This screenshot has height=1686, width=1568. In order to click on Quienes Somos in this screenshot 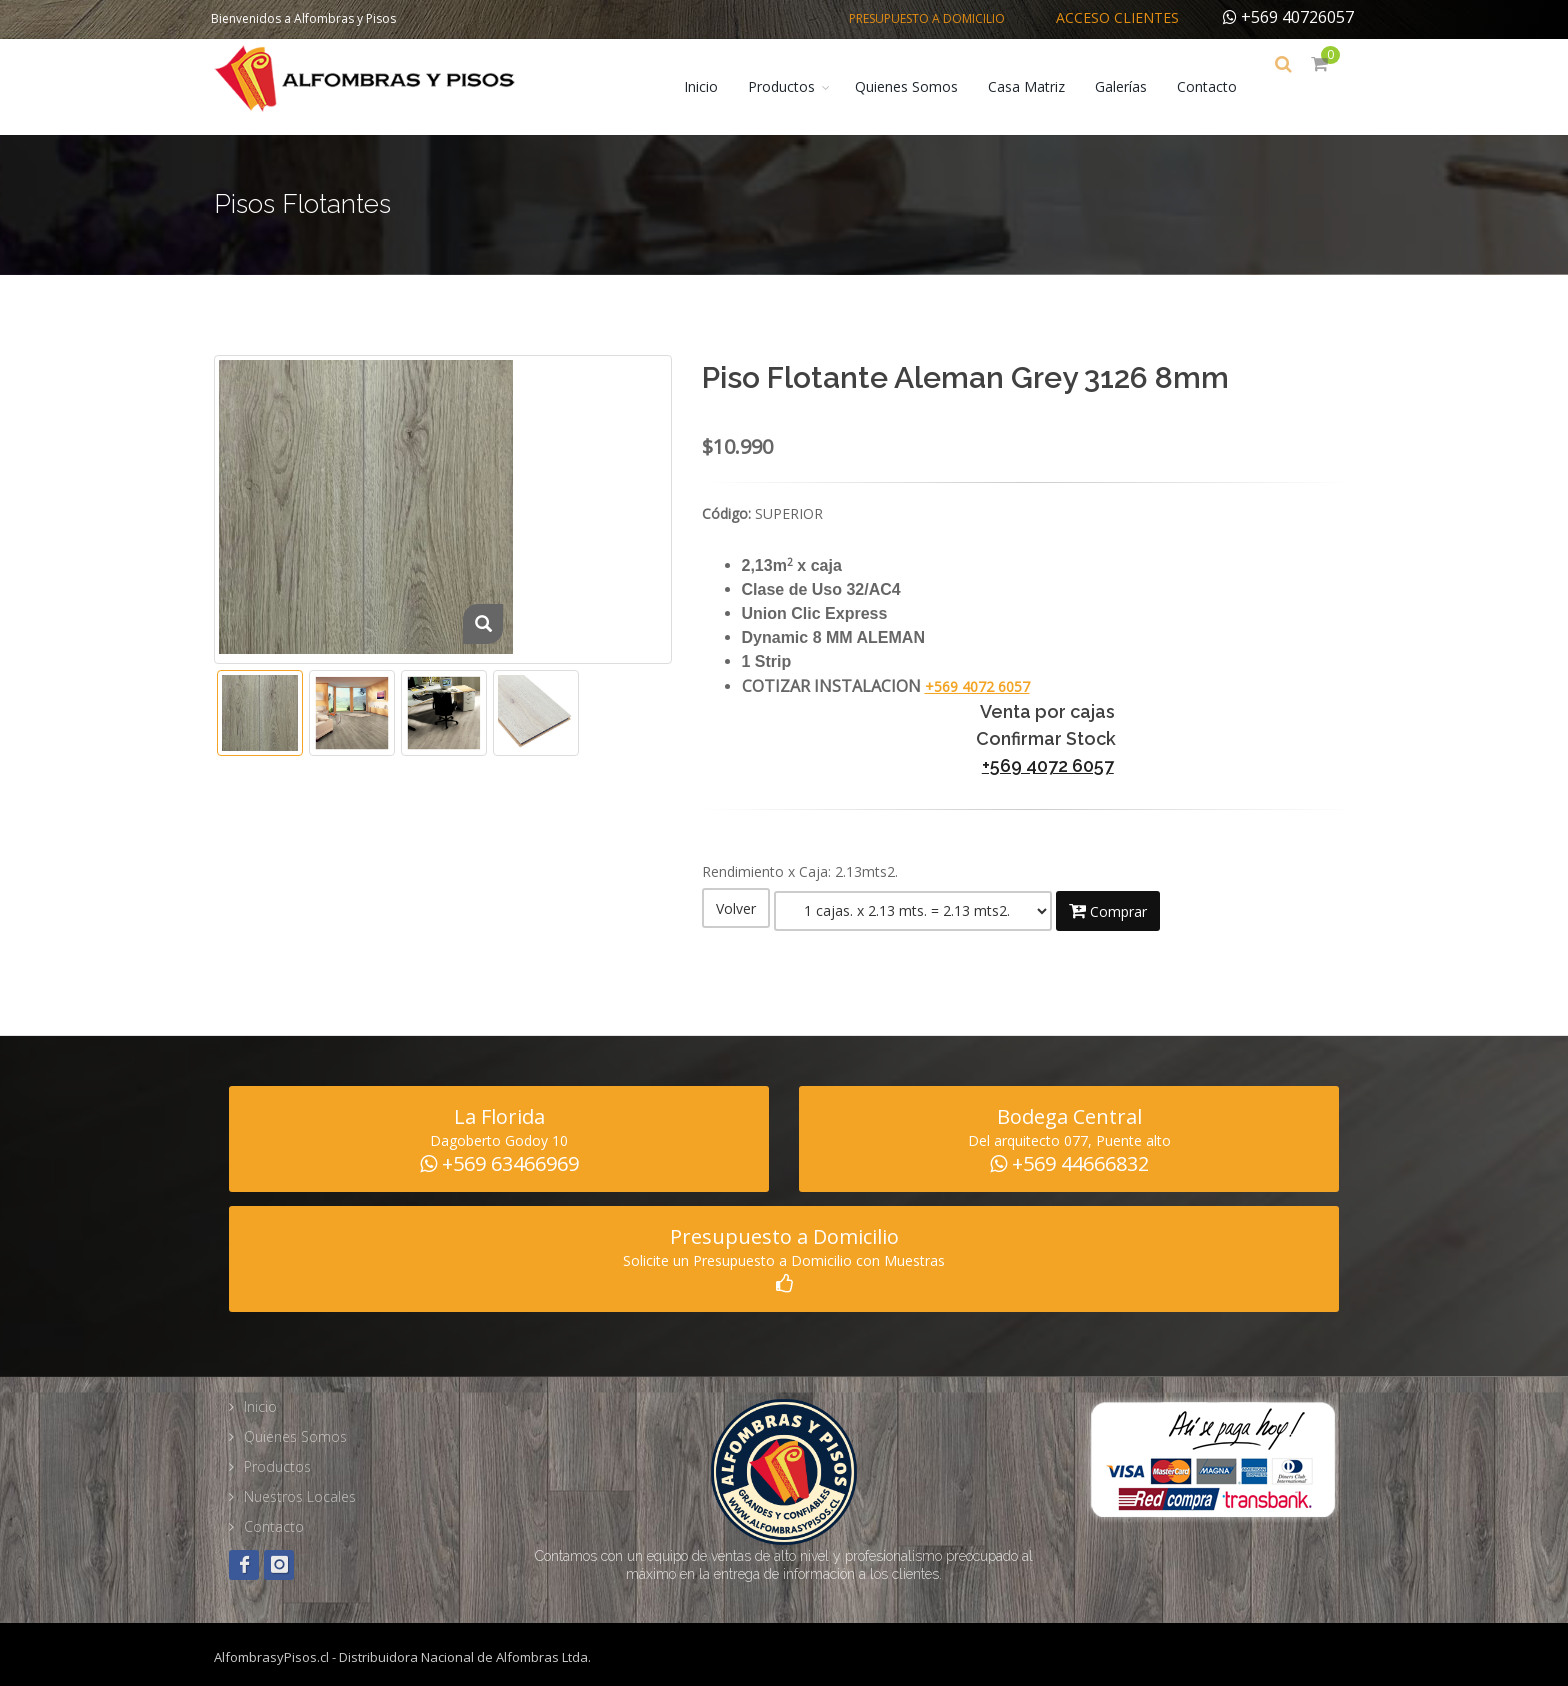, I will do `click(920, 86)`.